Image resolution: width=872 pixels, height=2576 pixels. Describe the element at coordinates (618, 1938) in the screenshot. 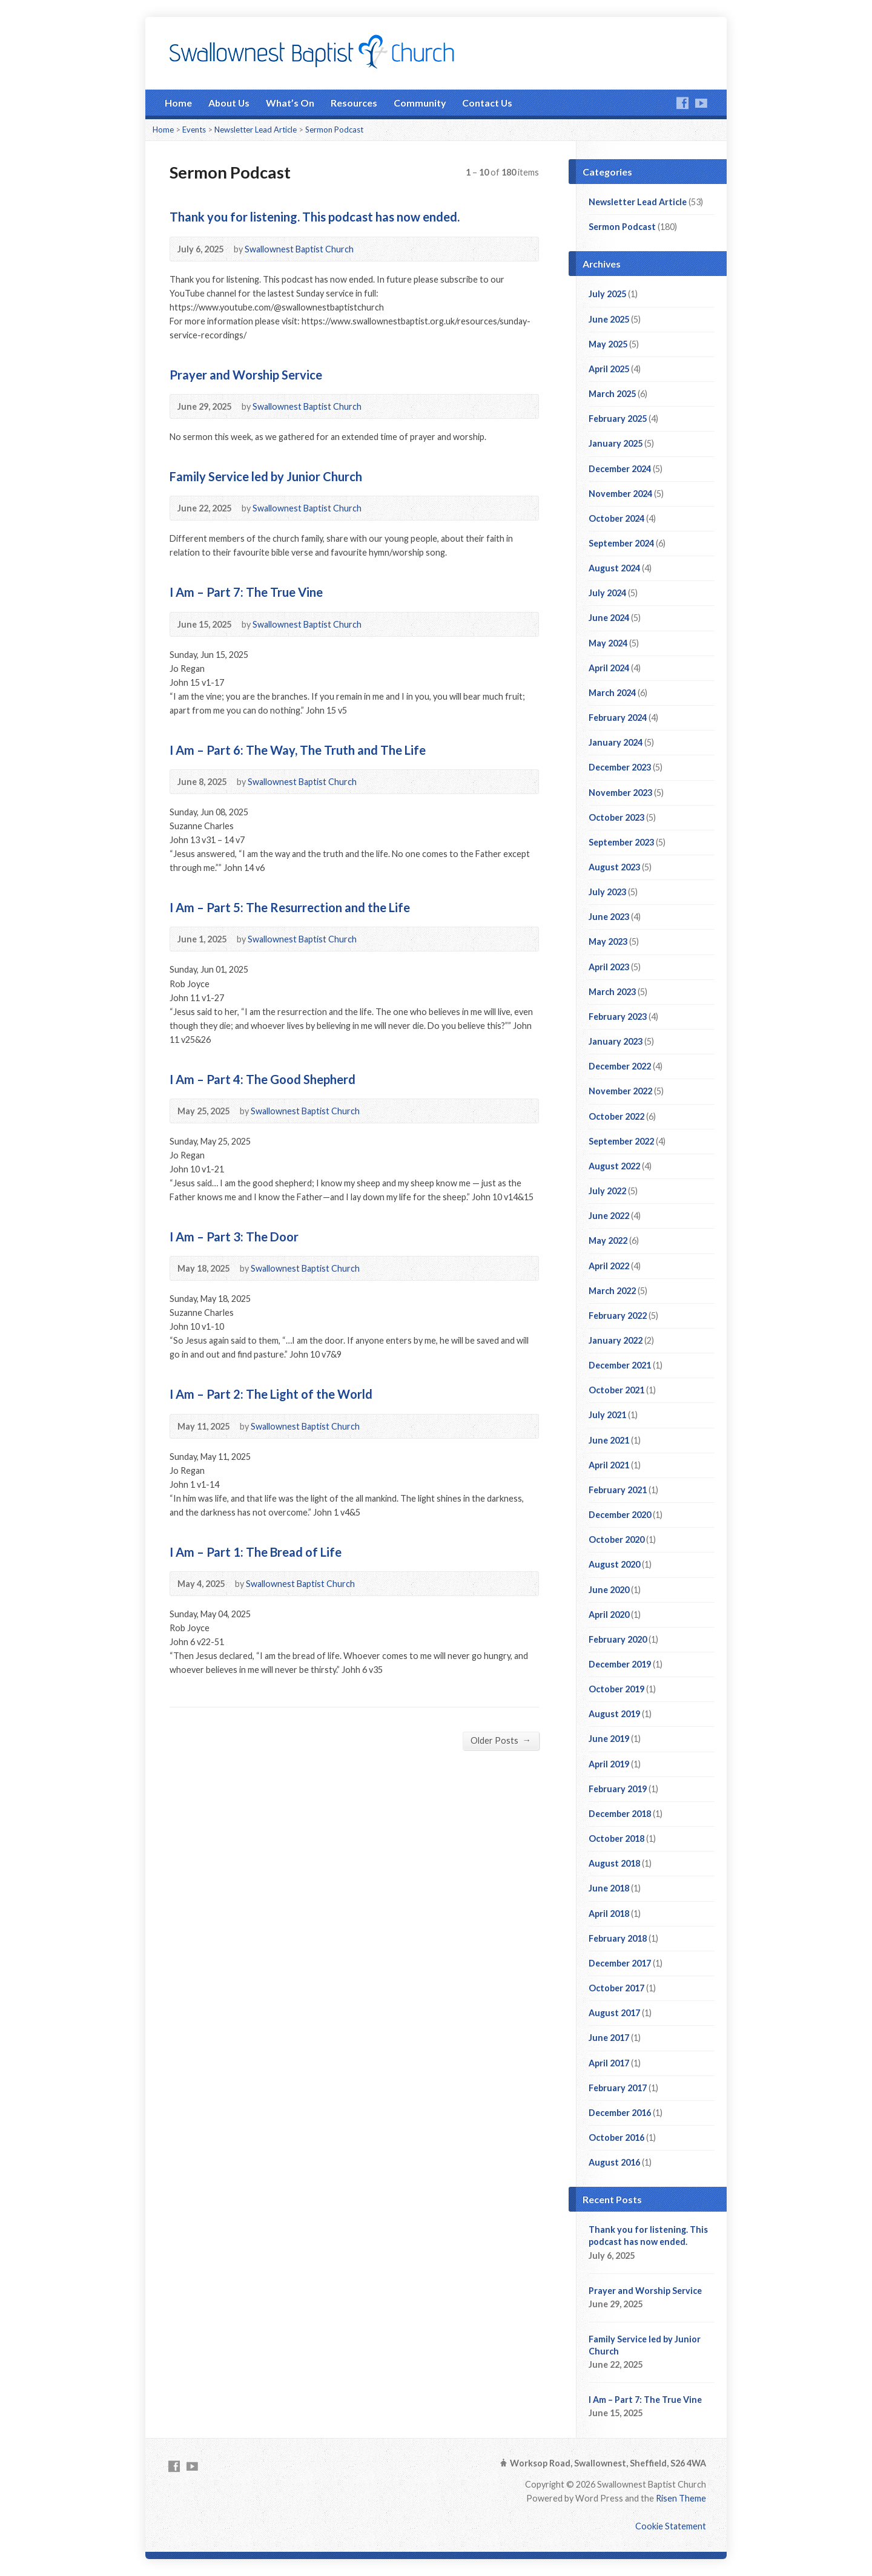

I see `February 2018` at that location.